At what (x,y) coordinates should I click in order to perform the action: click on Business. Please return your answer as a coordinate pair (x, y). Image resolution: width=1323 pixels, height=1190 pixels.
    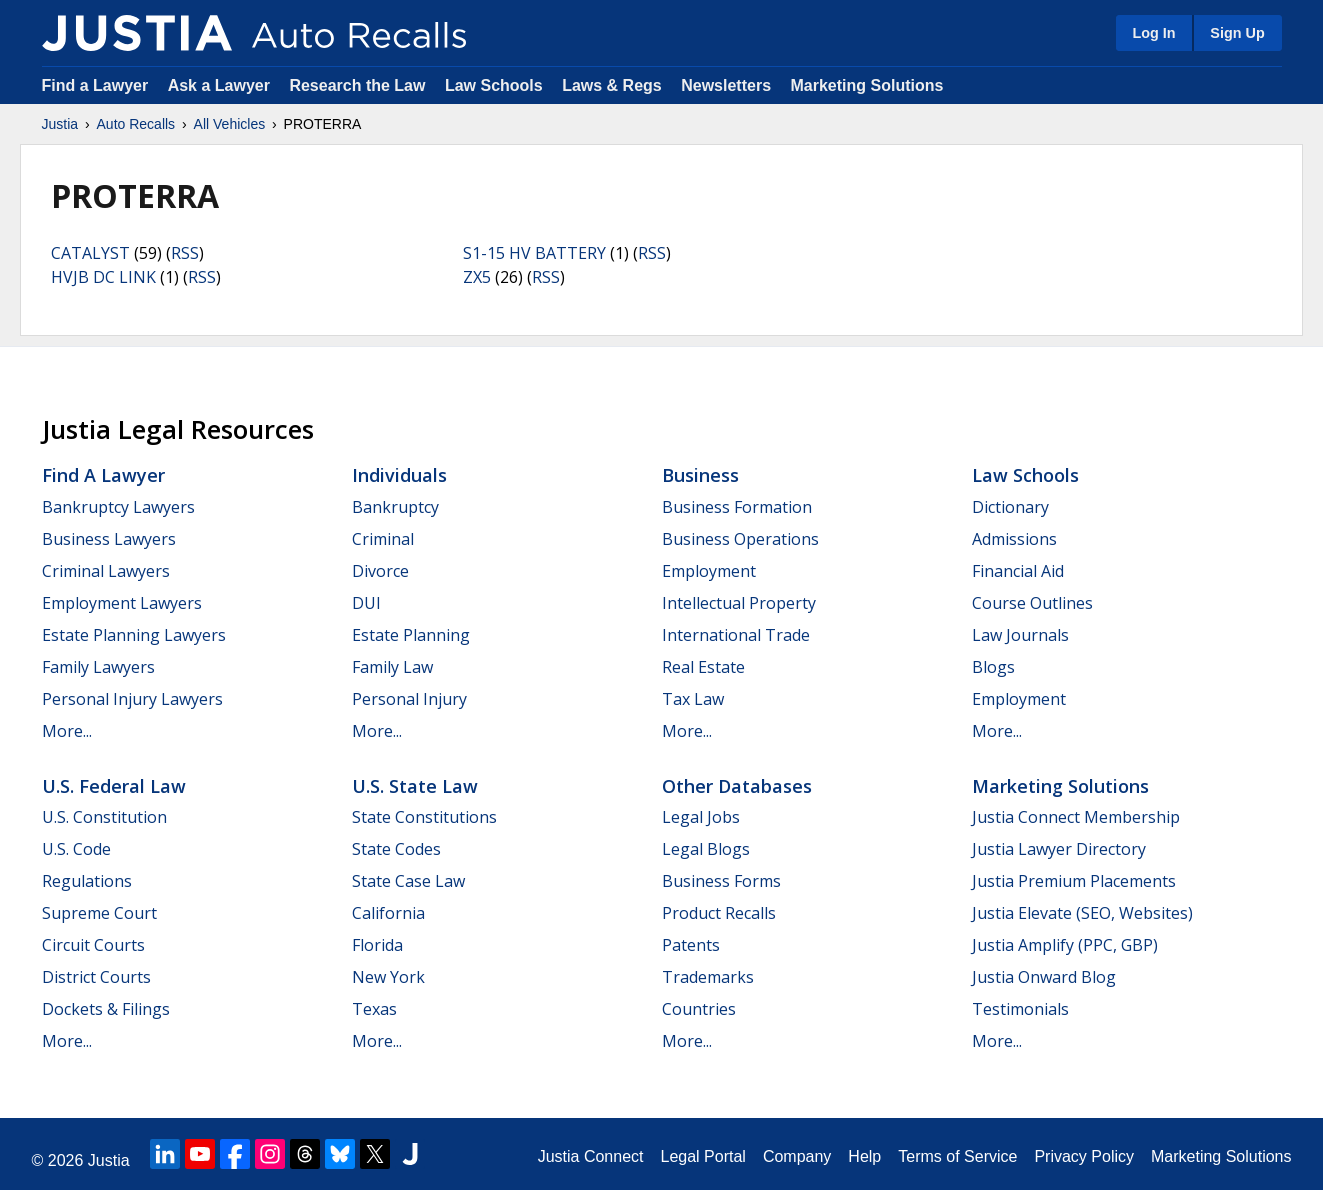
    Looking at the image, I should click on (700, 475).